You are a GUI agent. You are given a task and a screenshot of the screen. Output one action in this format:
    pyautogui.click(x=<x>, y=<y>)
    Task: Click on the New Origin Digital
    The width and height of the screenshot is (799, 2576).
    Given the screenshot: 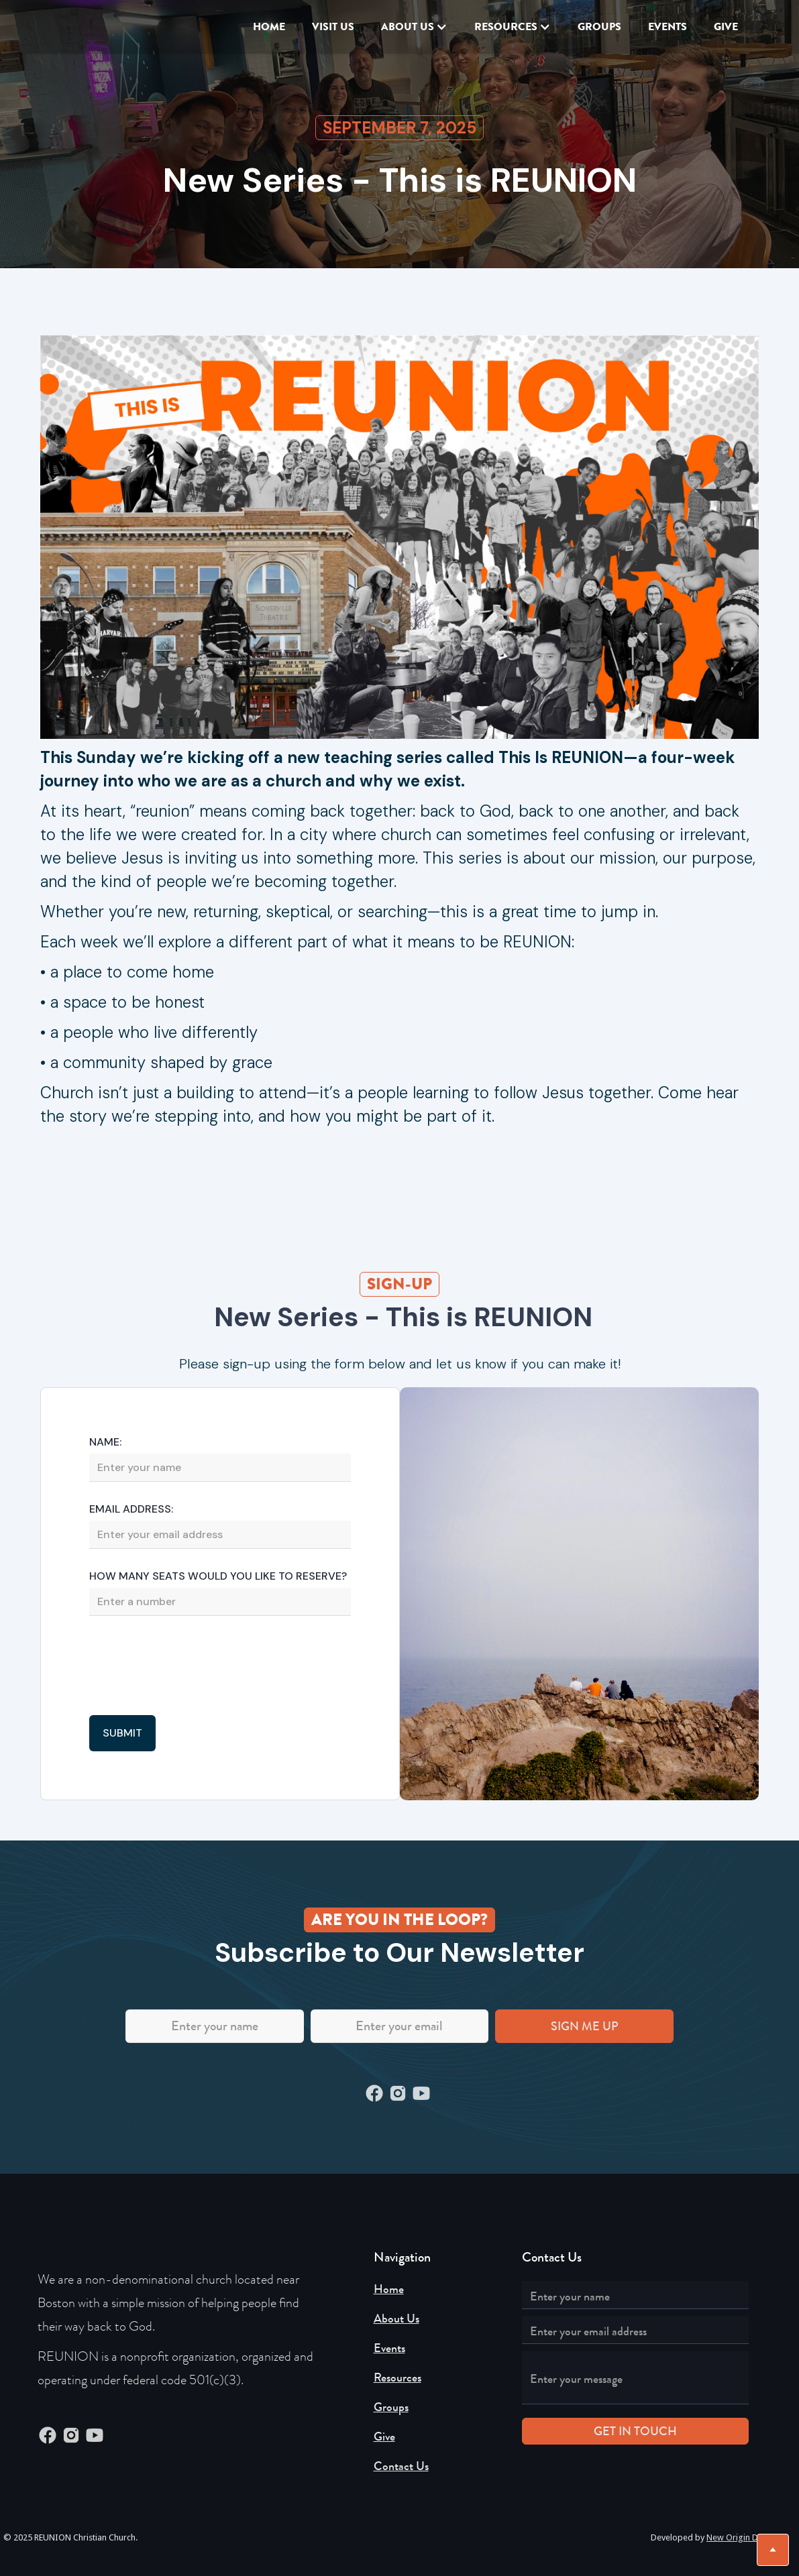 What is the action you would take?
    pyautogui.click(x=741, y=2537)
    